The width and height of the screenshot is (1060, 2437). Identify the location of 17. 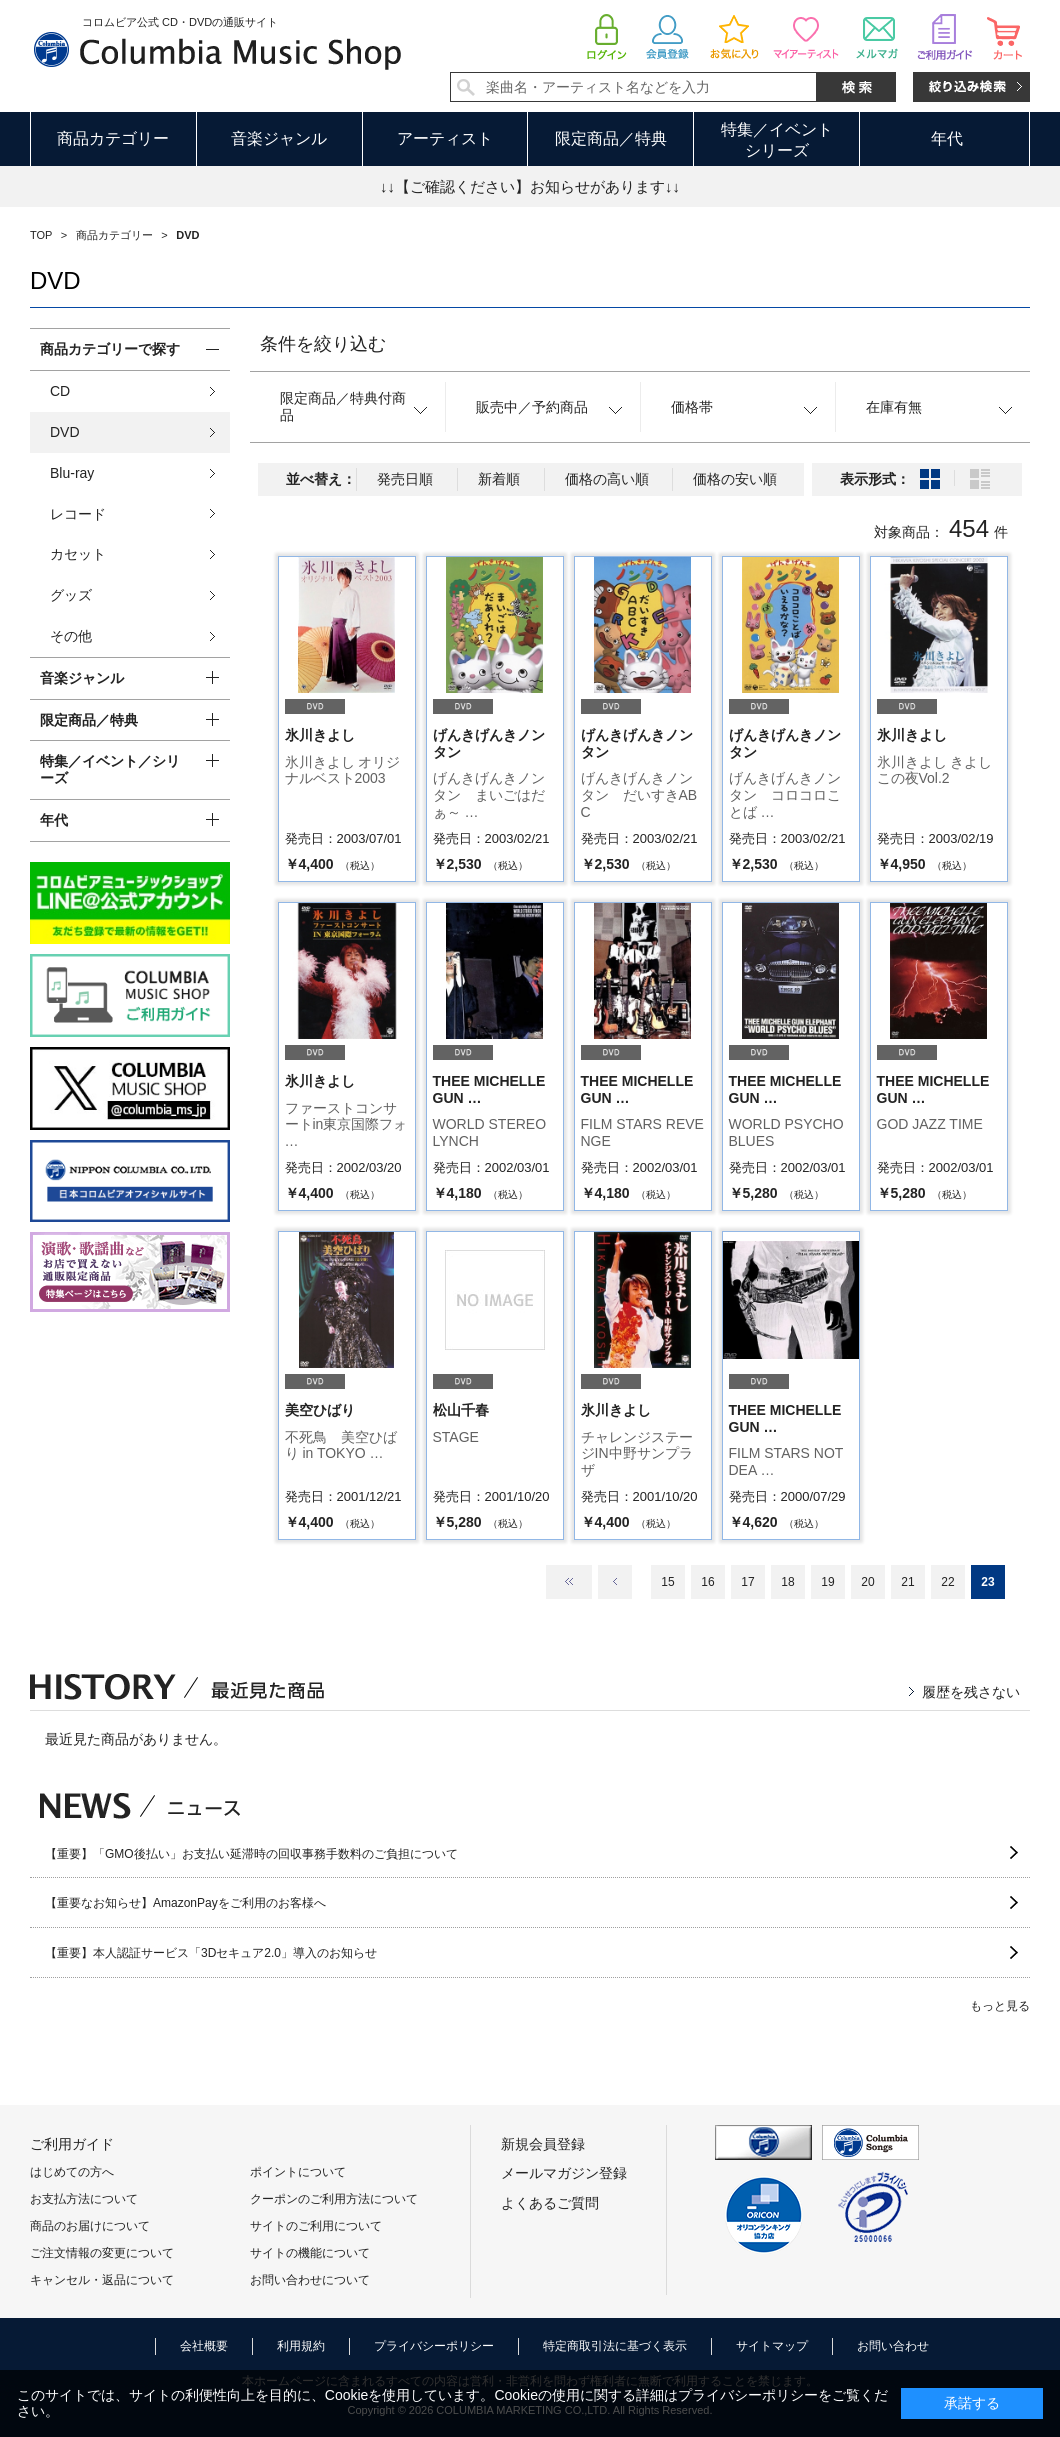
(747, 1582).